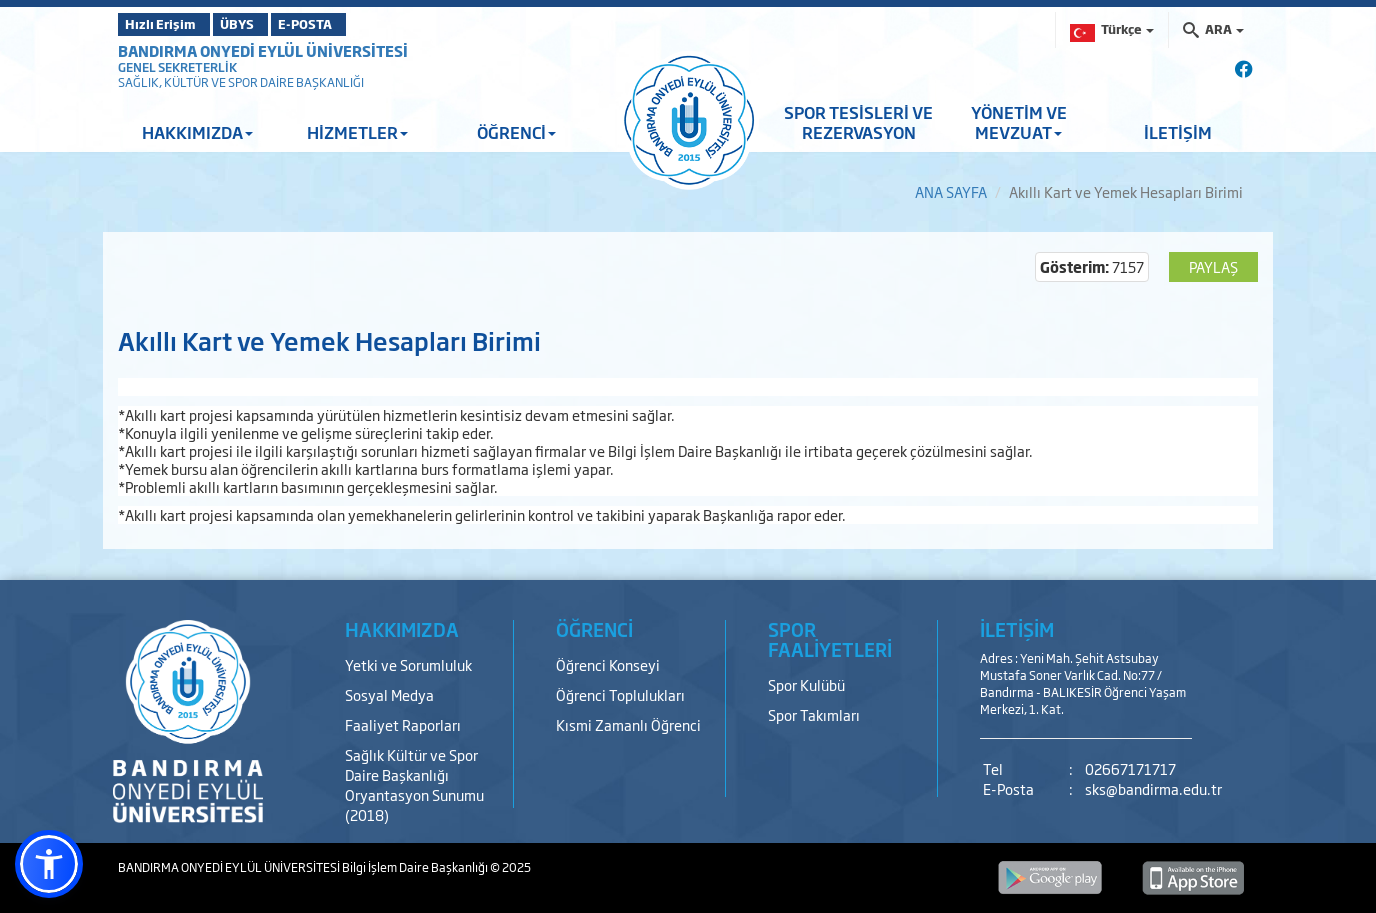  Describe the element at coordinates (357, 132) in the screenshot. I see `HİZMETLER` at that location.